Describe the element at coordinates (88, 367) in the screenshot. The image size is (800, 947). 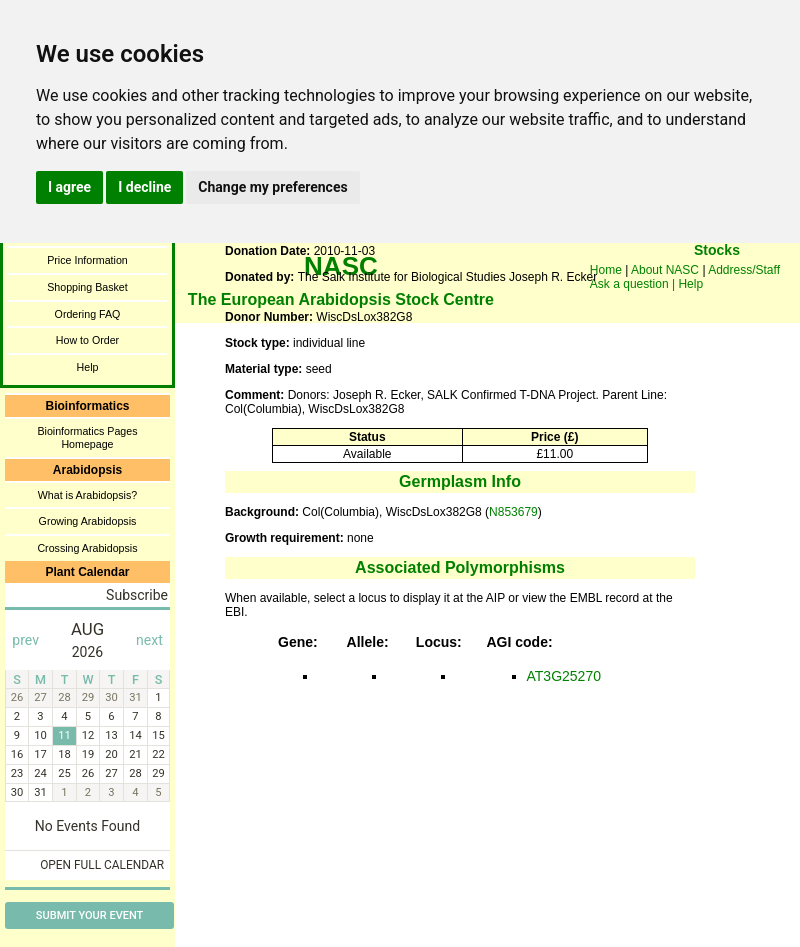
I see `Help` at that location.